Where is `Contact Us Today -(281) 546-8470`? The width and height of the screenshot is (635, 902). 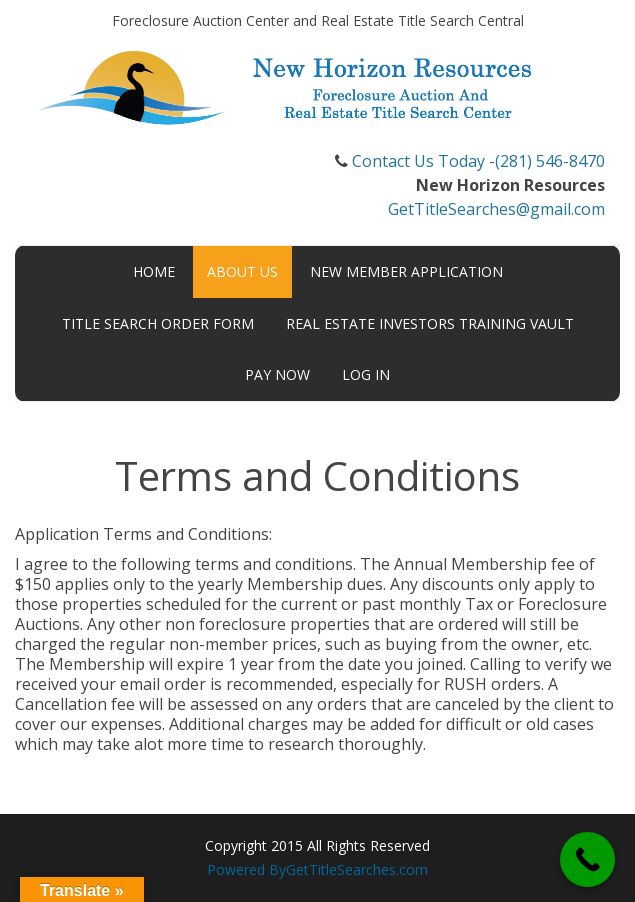
Contact Us Today -(281) 546-8470 is located at coordinates (478, 161).